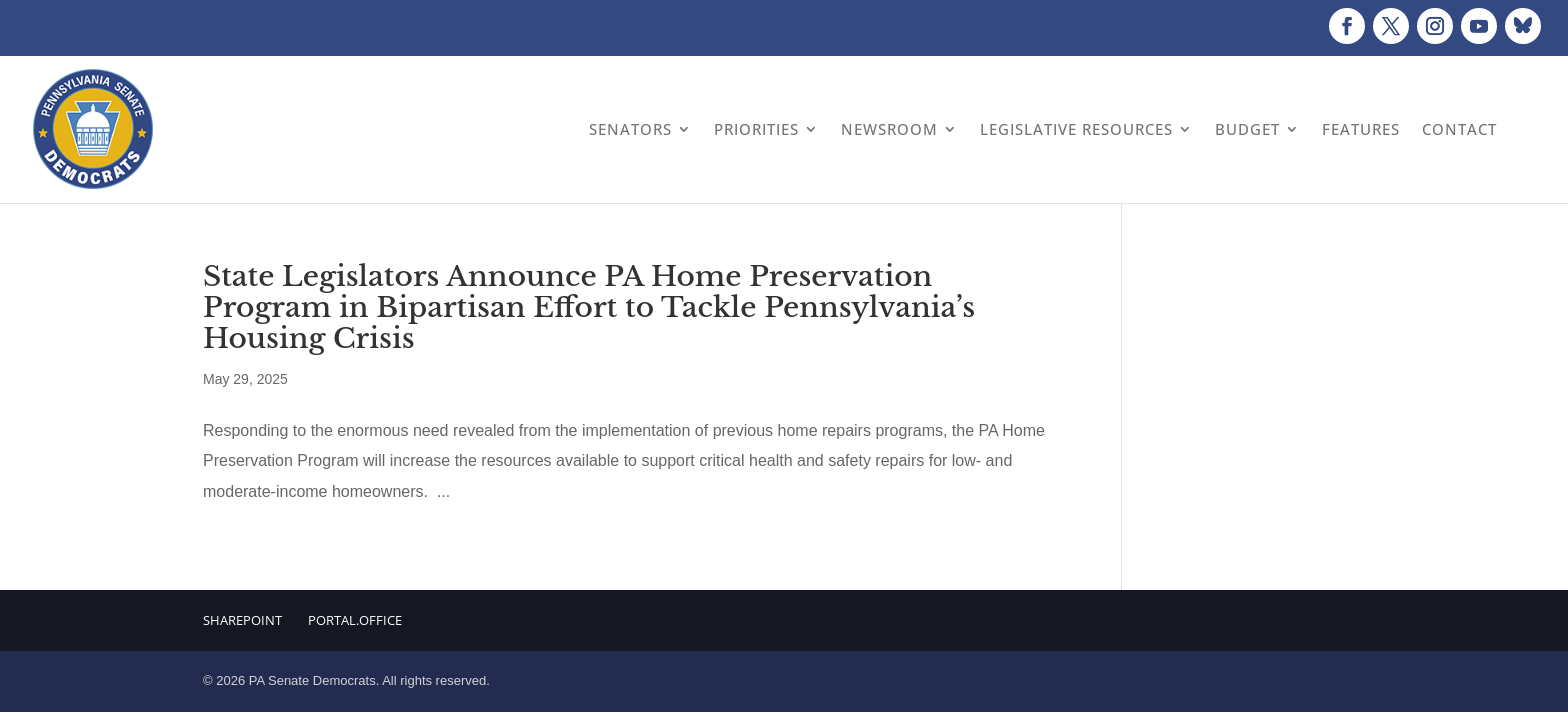 Image resolution: width=1568 pixels, height=720 pixels. Describe the element at coordinates (1459, 129) in the screenshot. I see `Contact` at that location.